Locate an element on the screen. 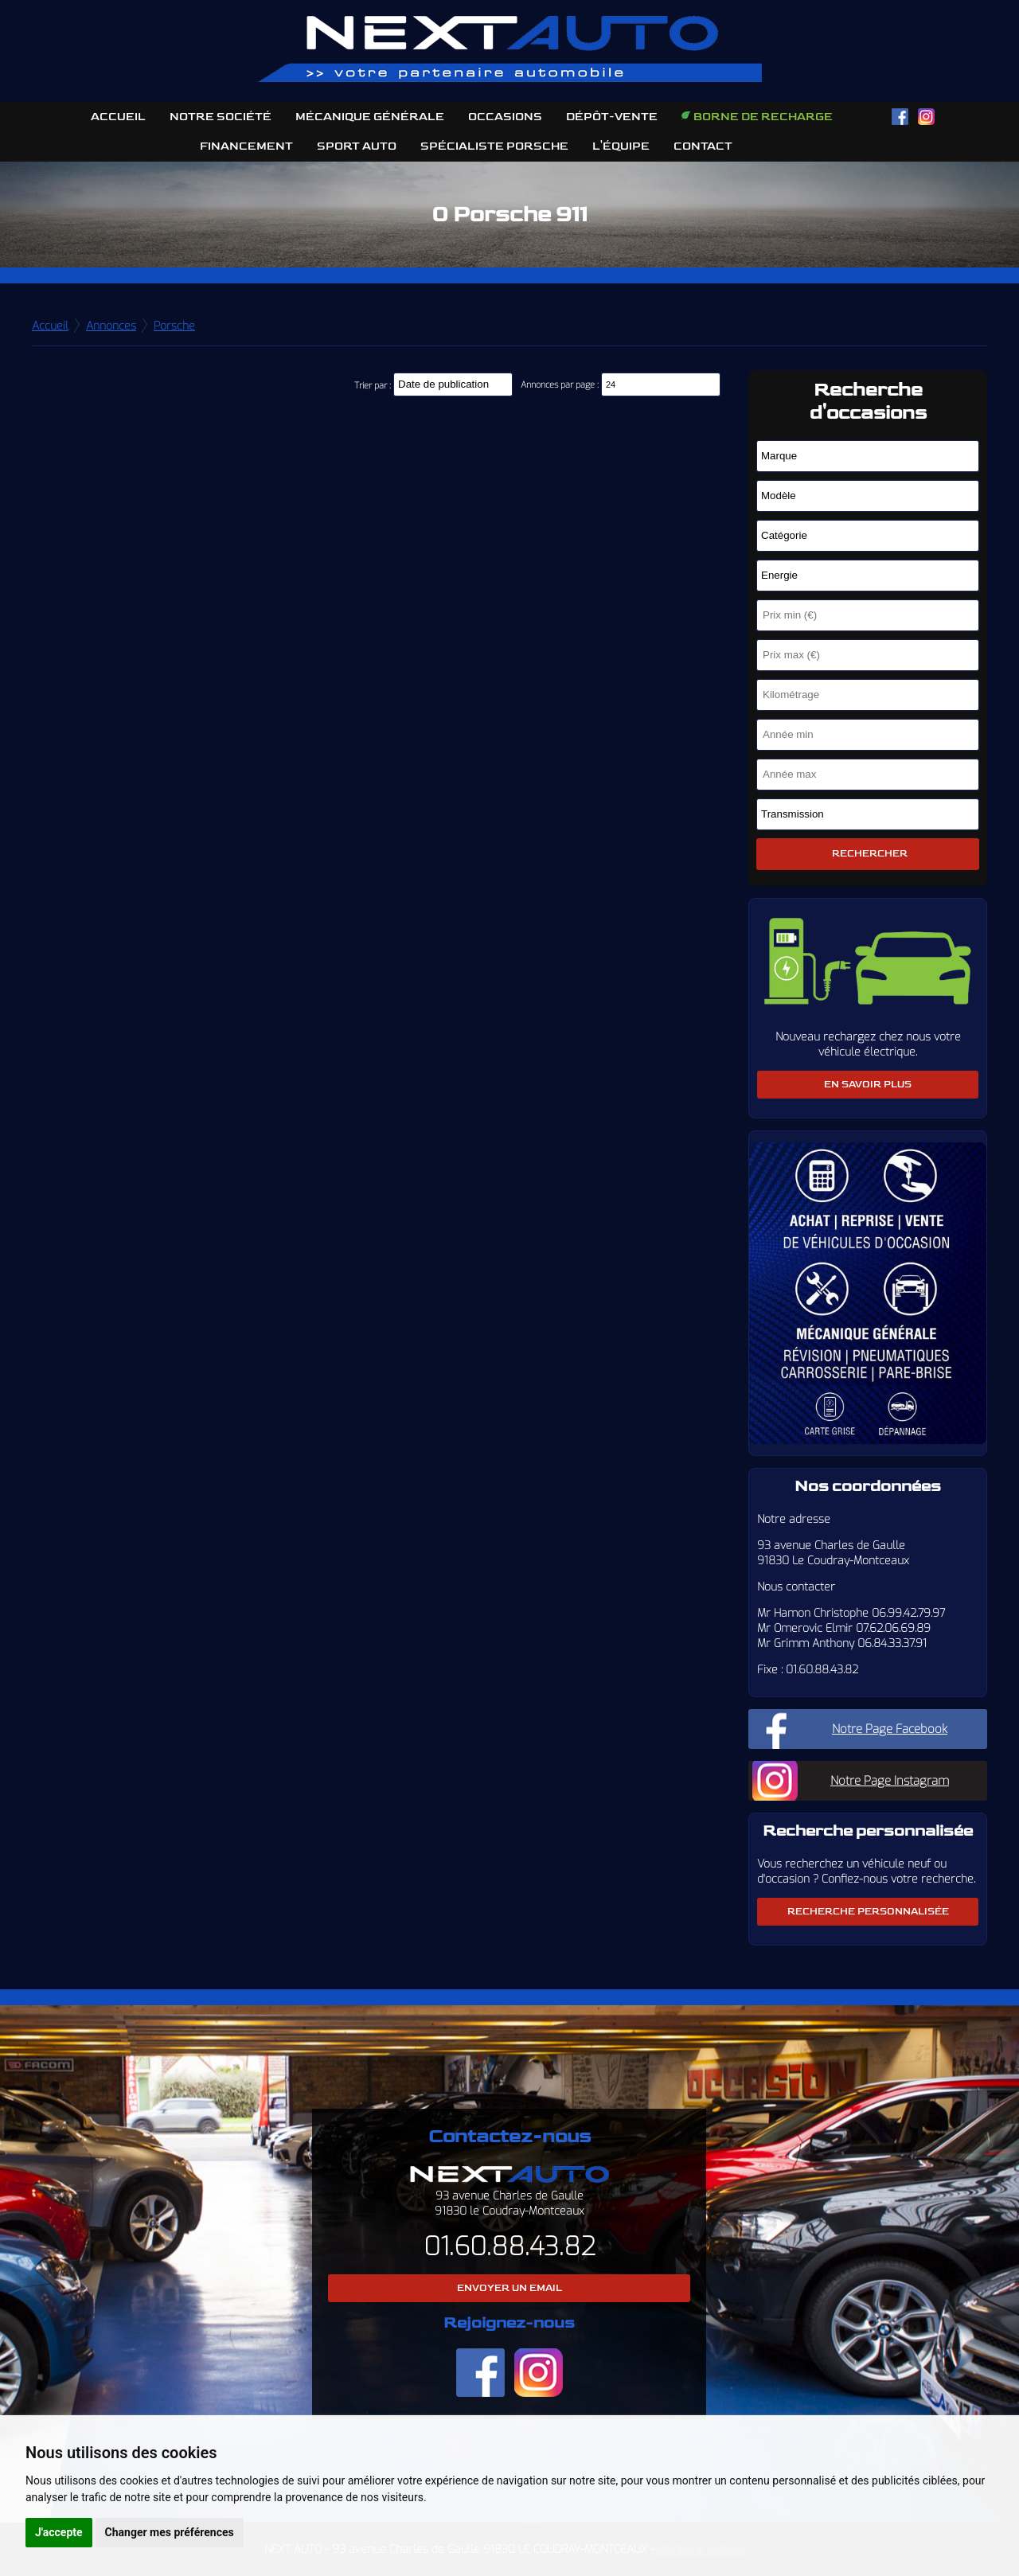 This screenshot has width=1019, height=2576. Contact is located at coordinates (702, 146).